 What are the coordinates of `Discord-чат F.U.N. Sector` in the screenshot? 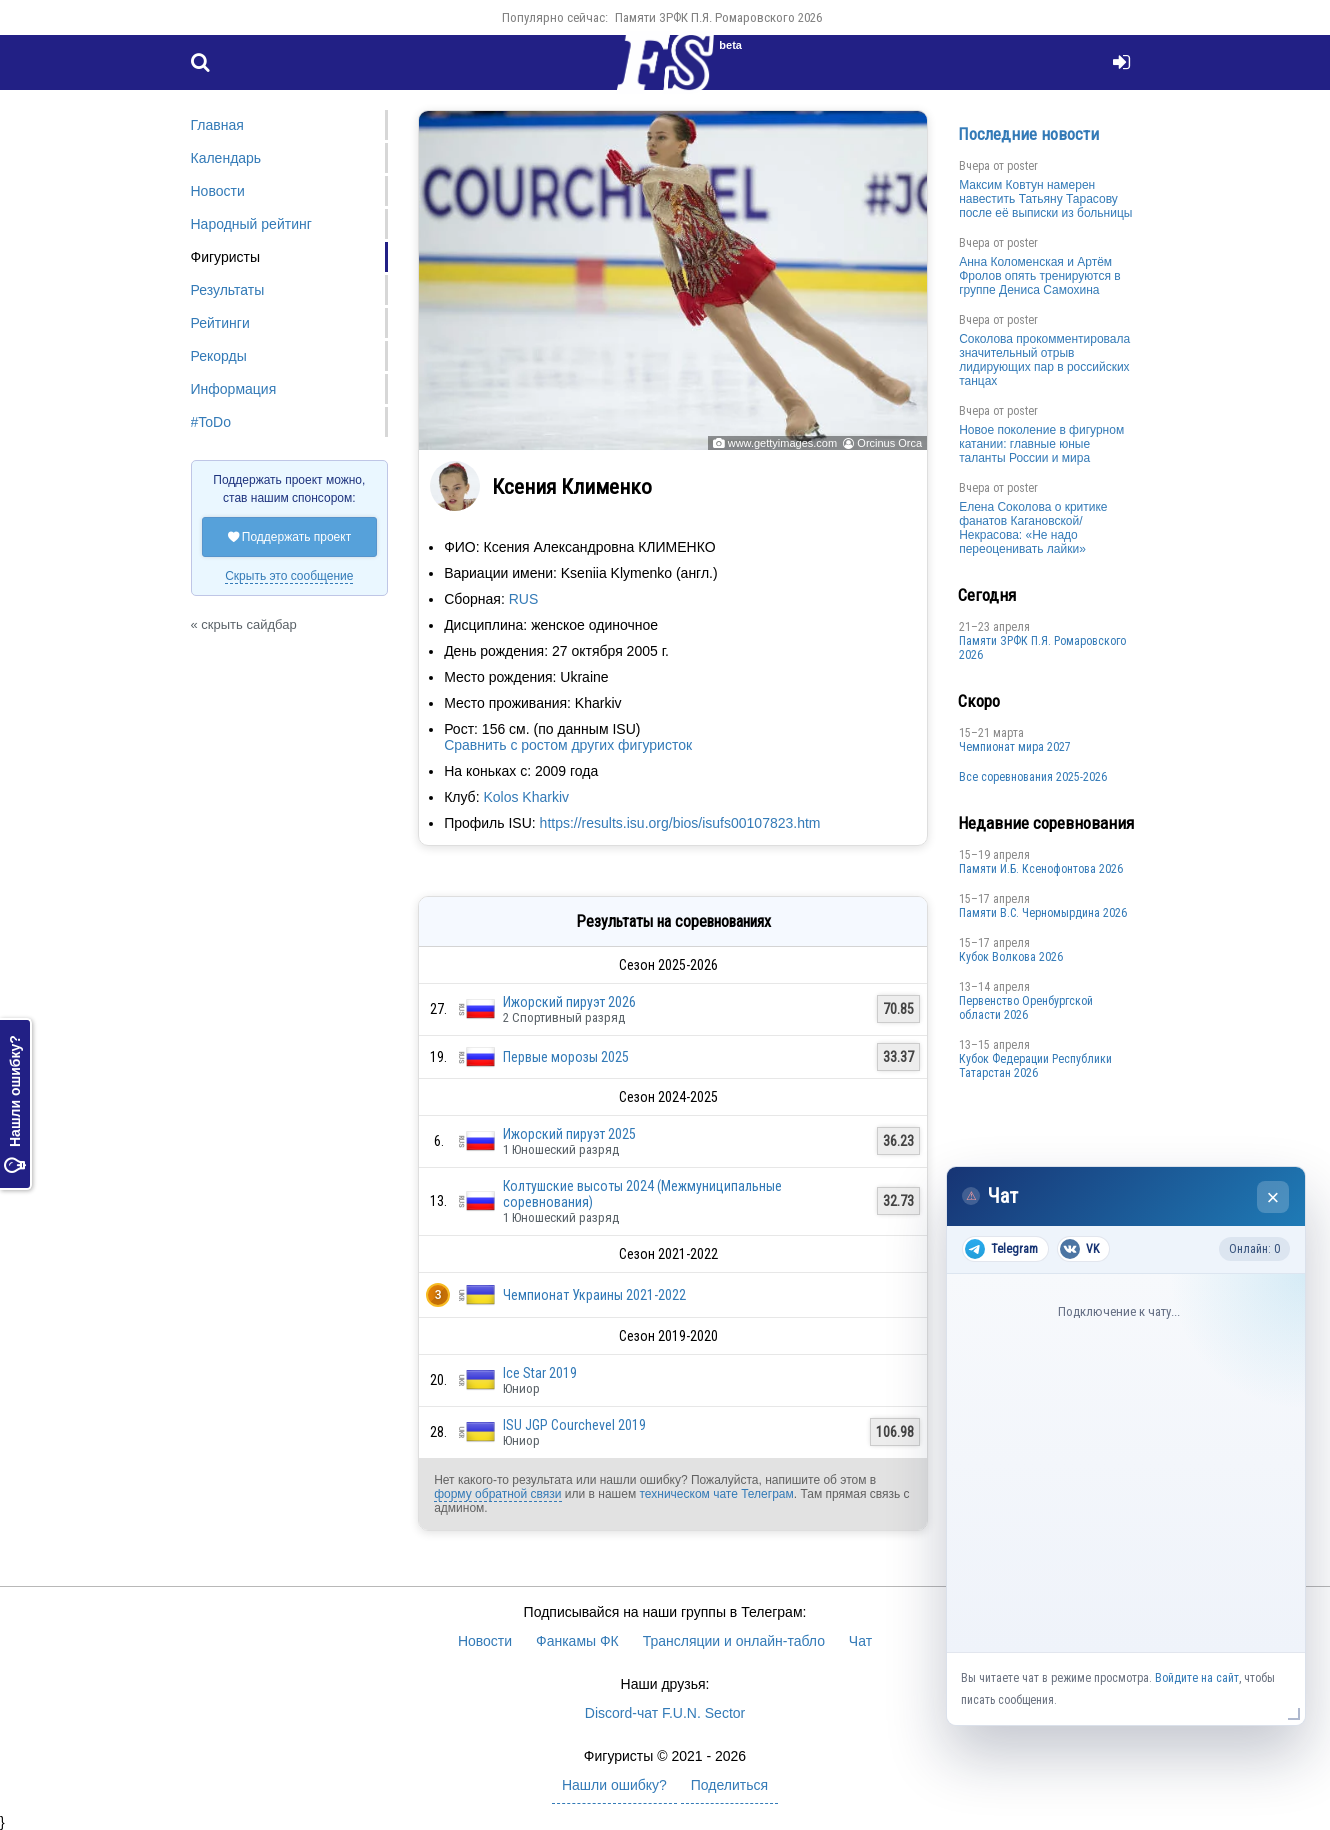 It's located at (665, 1713).